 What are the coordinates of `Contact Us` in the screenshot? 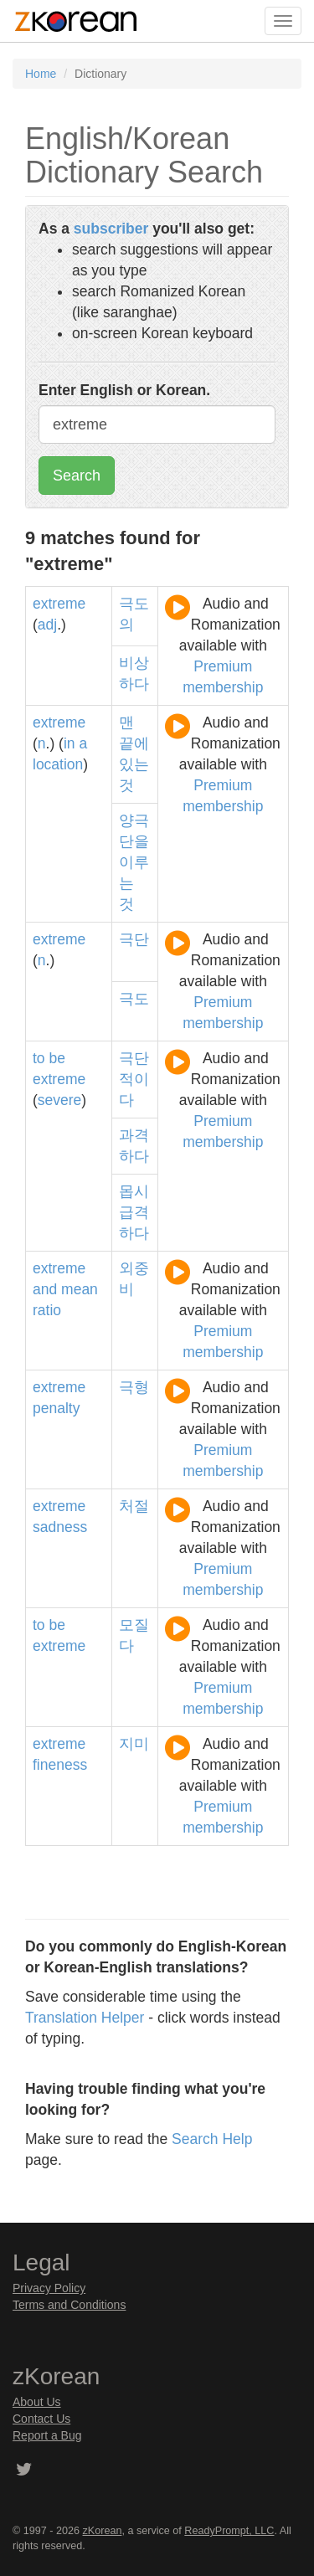 It's located at (41, 2418).